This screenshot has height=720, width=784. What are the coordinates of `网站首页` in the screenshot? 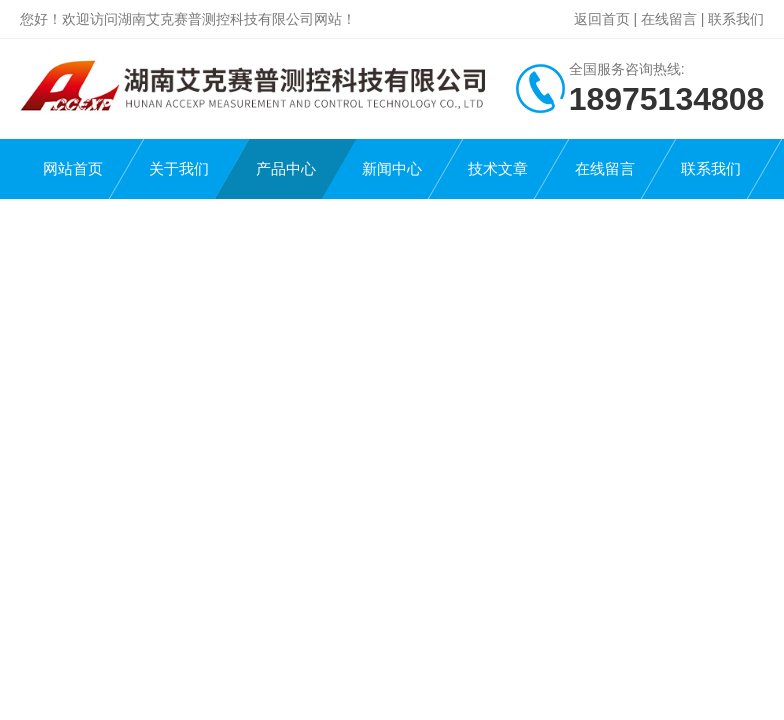 It's located at (73, 168).